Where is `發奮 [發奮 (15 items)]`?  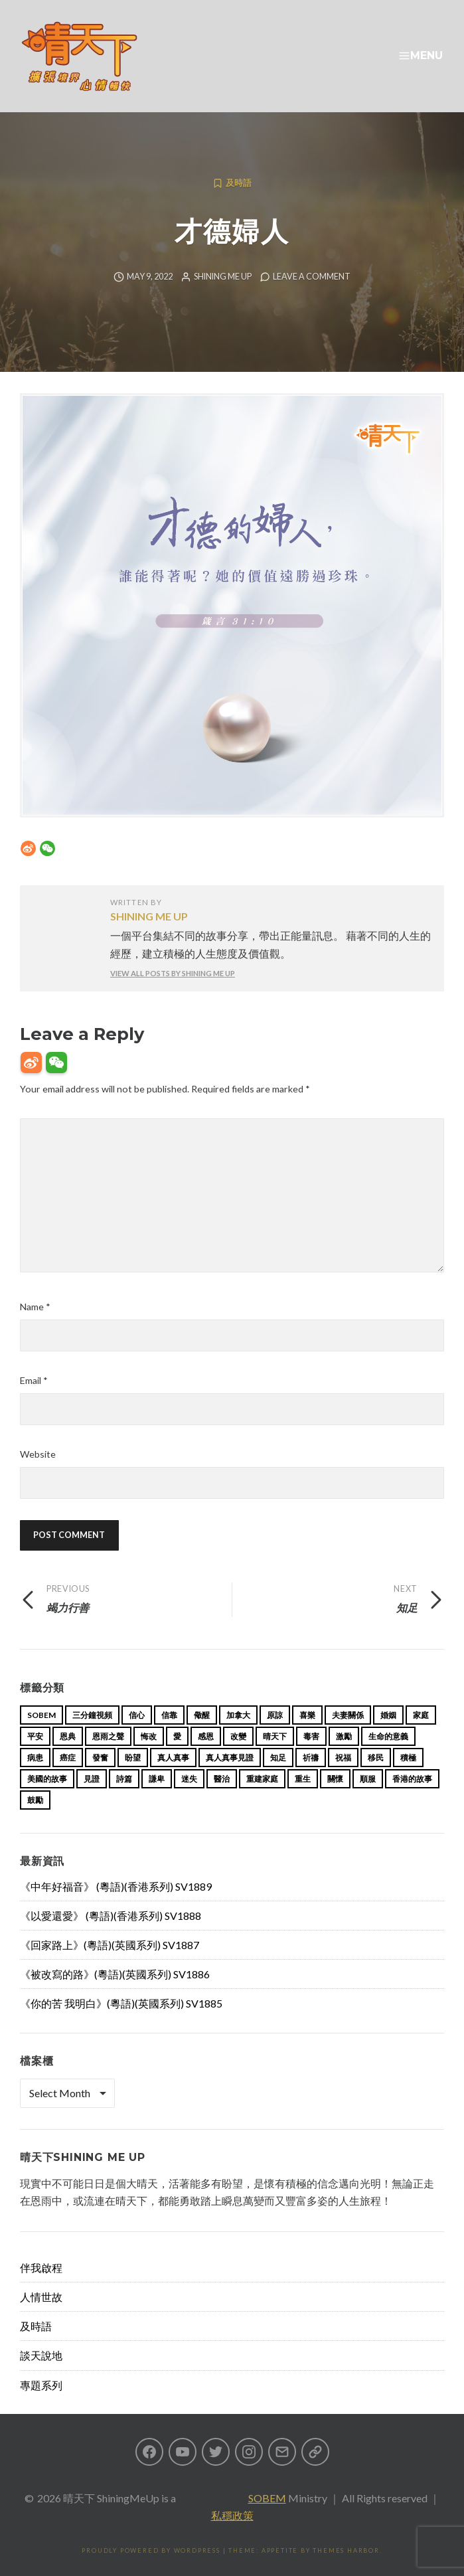
發奮 [發奮 (15 items)] is located at coordinates (100, 1757).